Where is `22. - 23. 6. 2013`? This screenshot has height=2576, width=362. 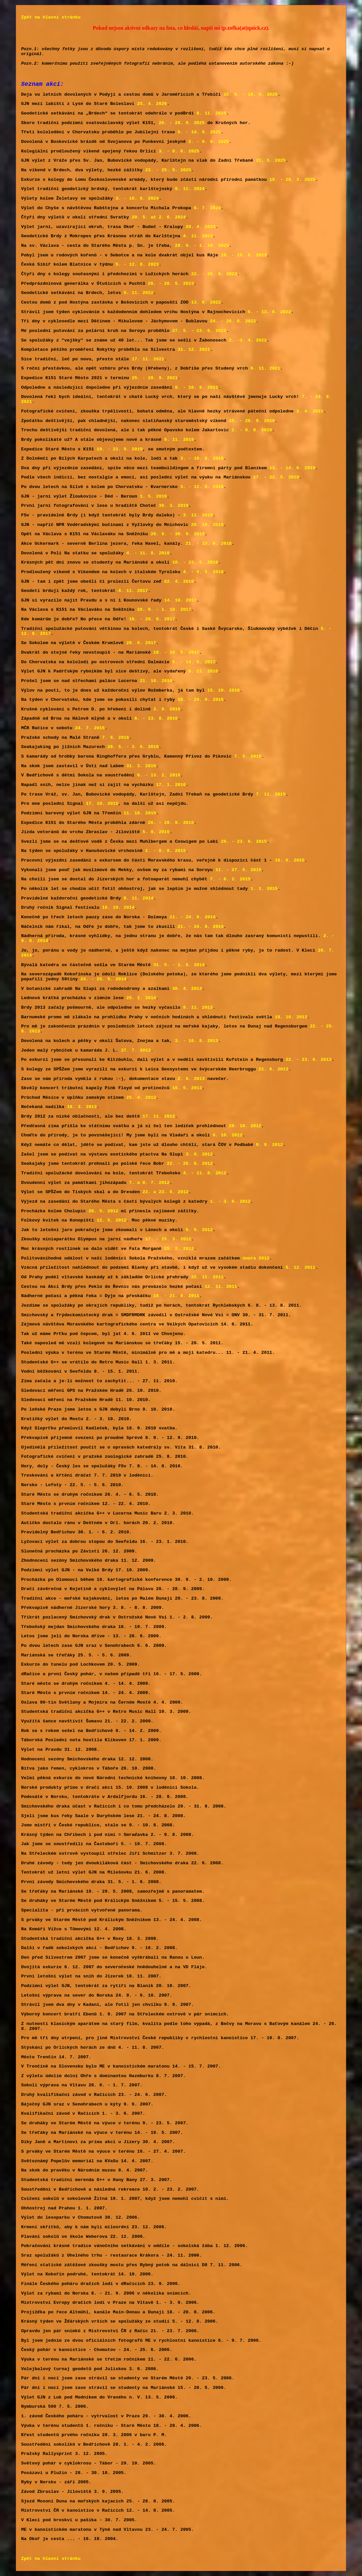 22. - 23. 6. 2013 is located at coordinates (308, 1059).